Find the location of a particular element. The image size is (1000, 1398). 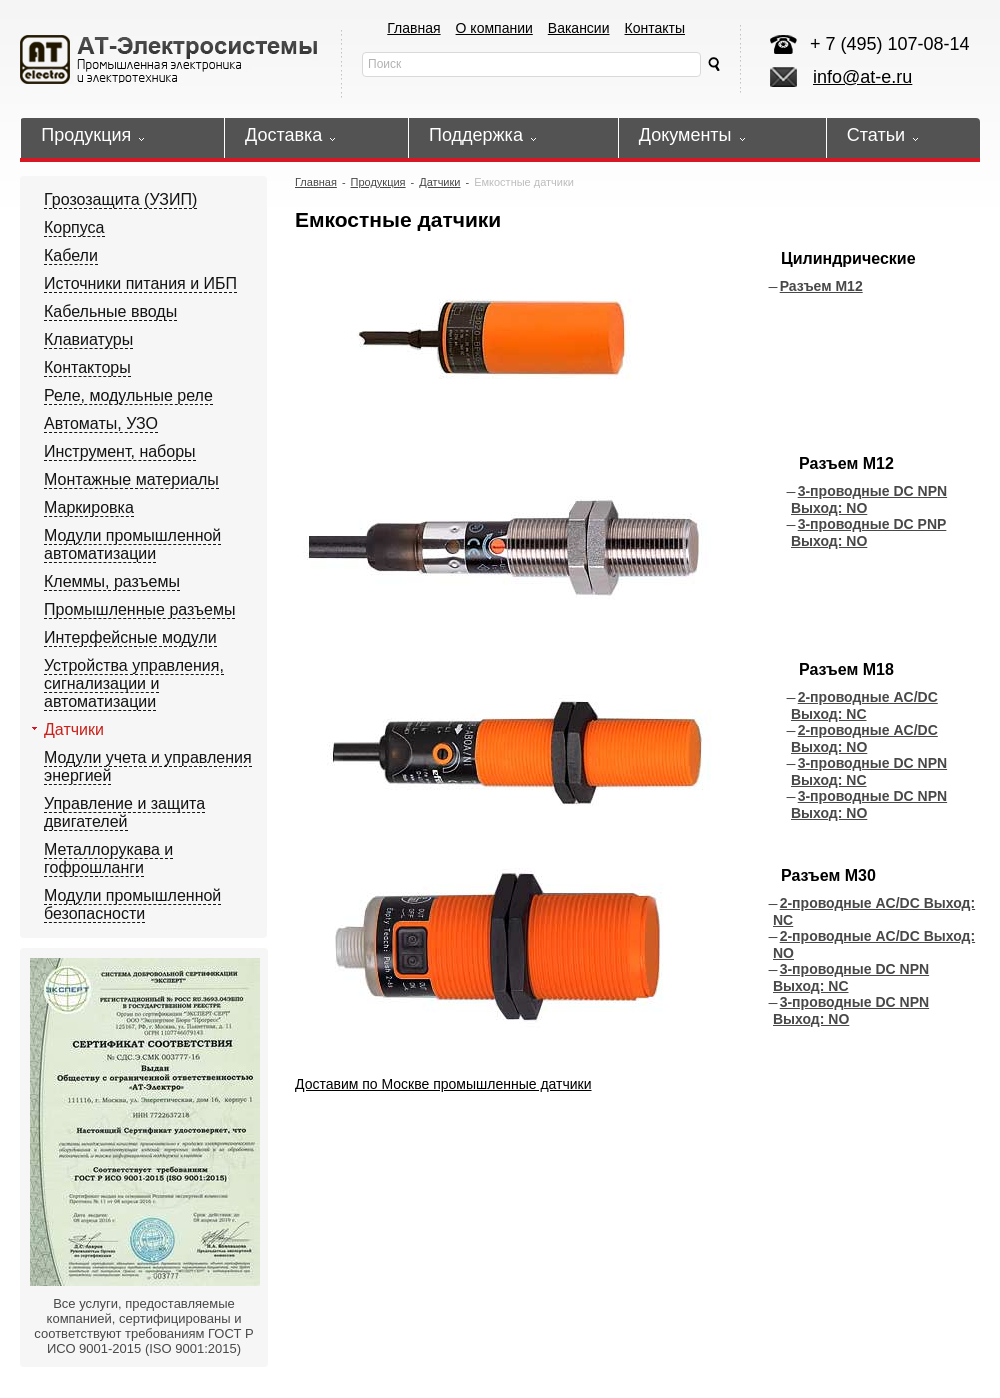

Инструмент, наборы is located at coordinates (120, 451).